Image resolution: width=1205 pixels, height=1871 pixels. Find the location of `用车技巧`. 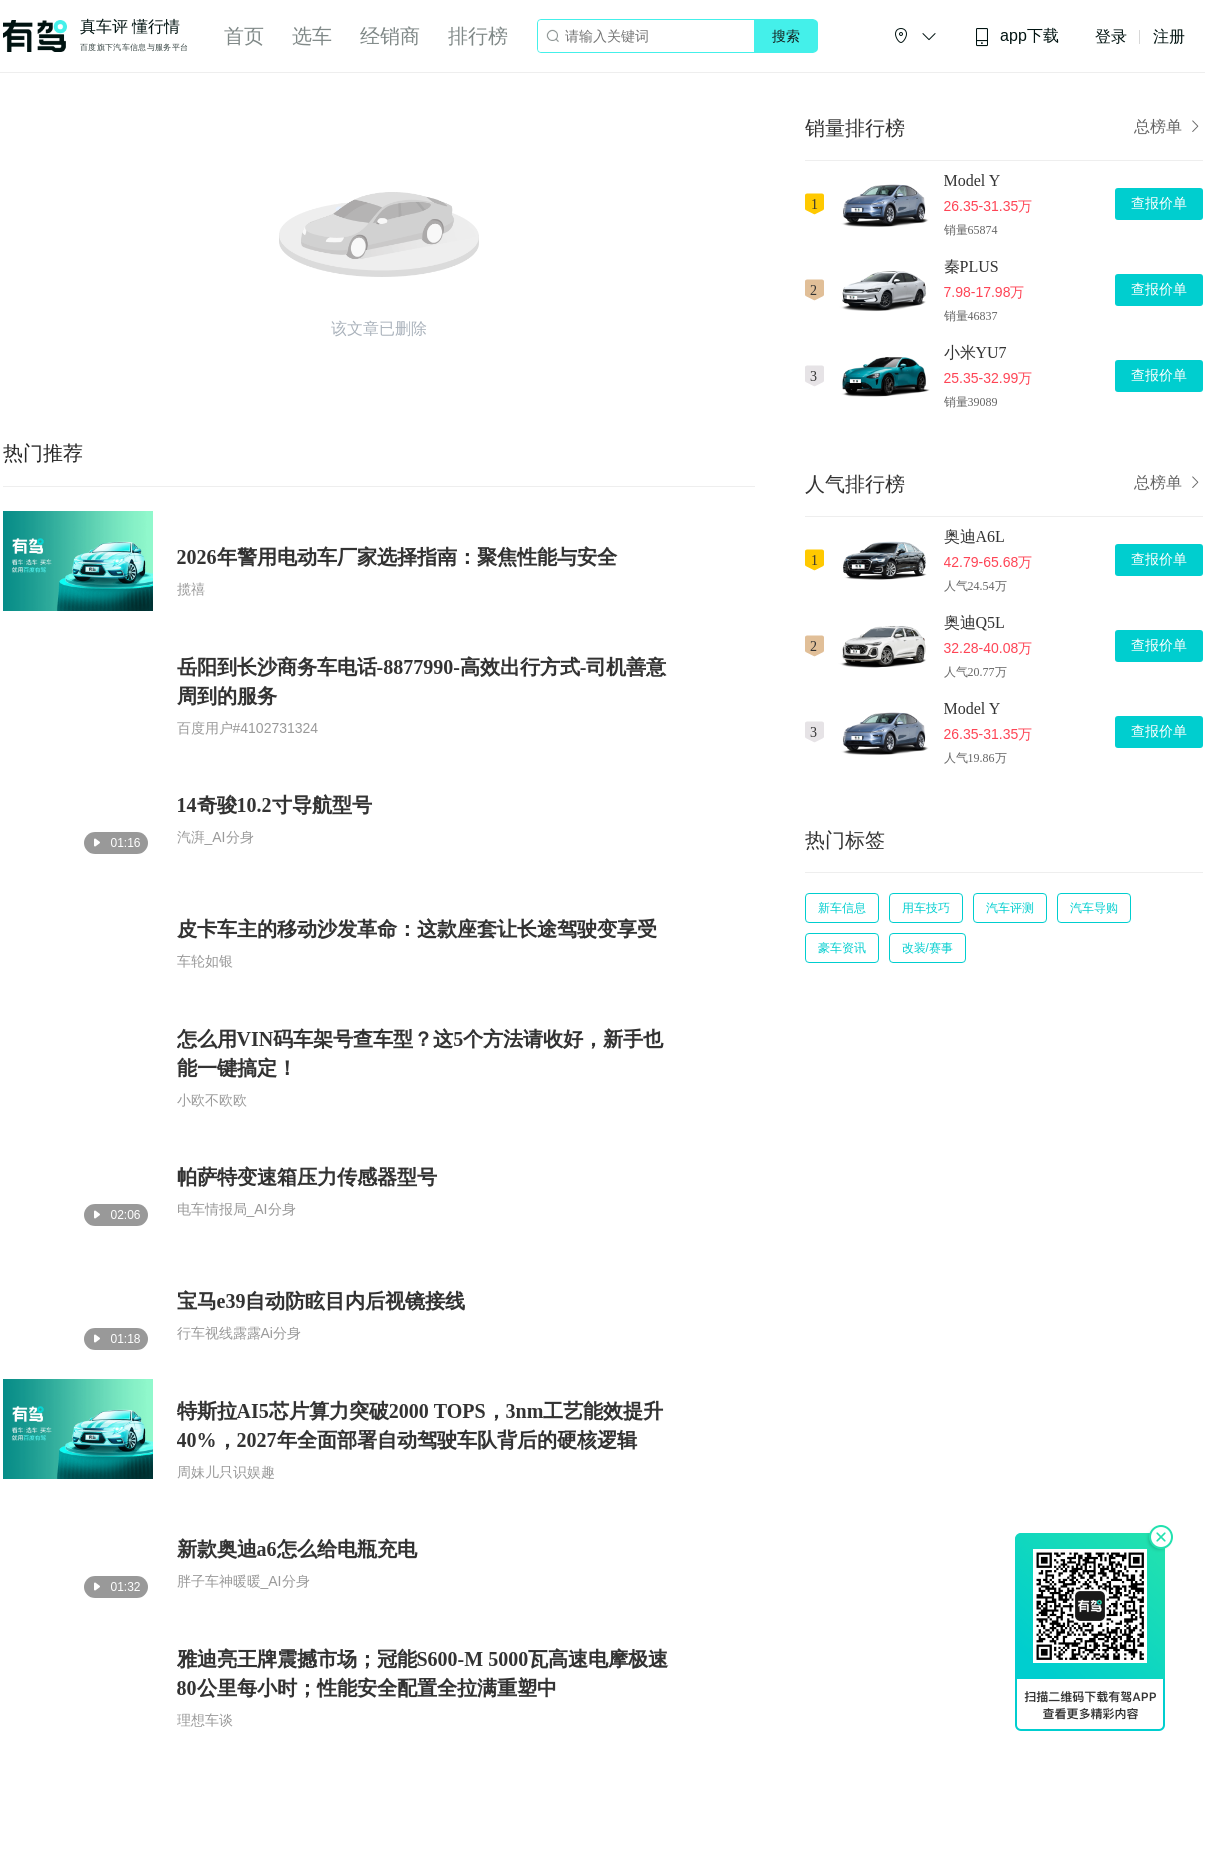

用车技巧 is located at coordinates (926, 908).